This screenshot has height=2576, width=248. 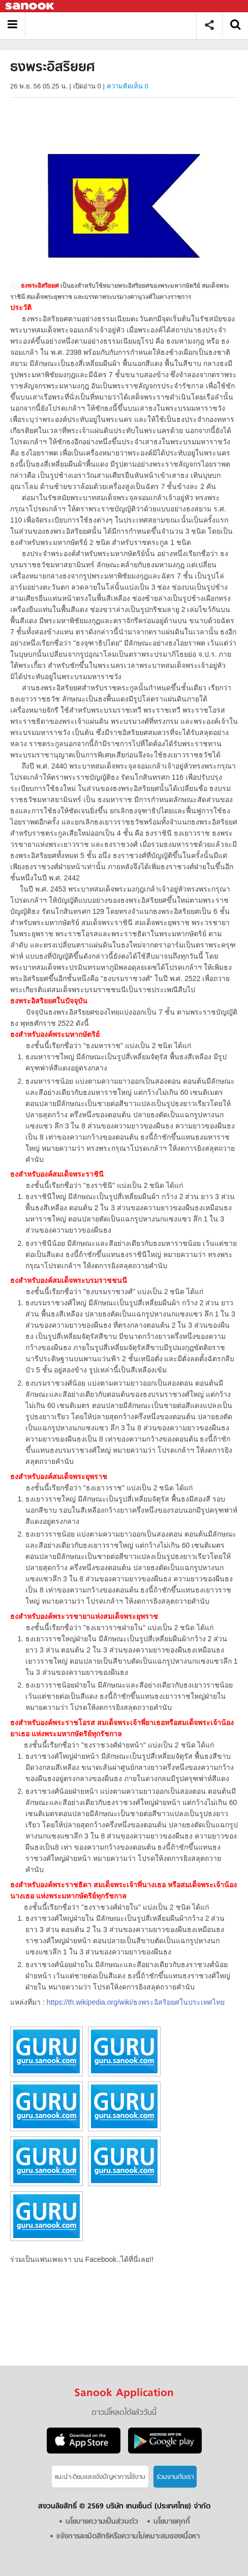 I want to click on แนะนำ-ติชมเเละแจ้งปัญหาการใช้งาน, so click(x=100, y=2477).